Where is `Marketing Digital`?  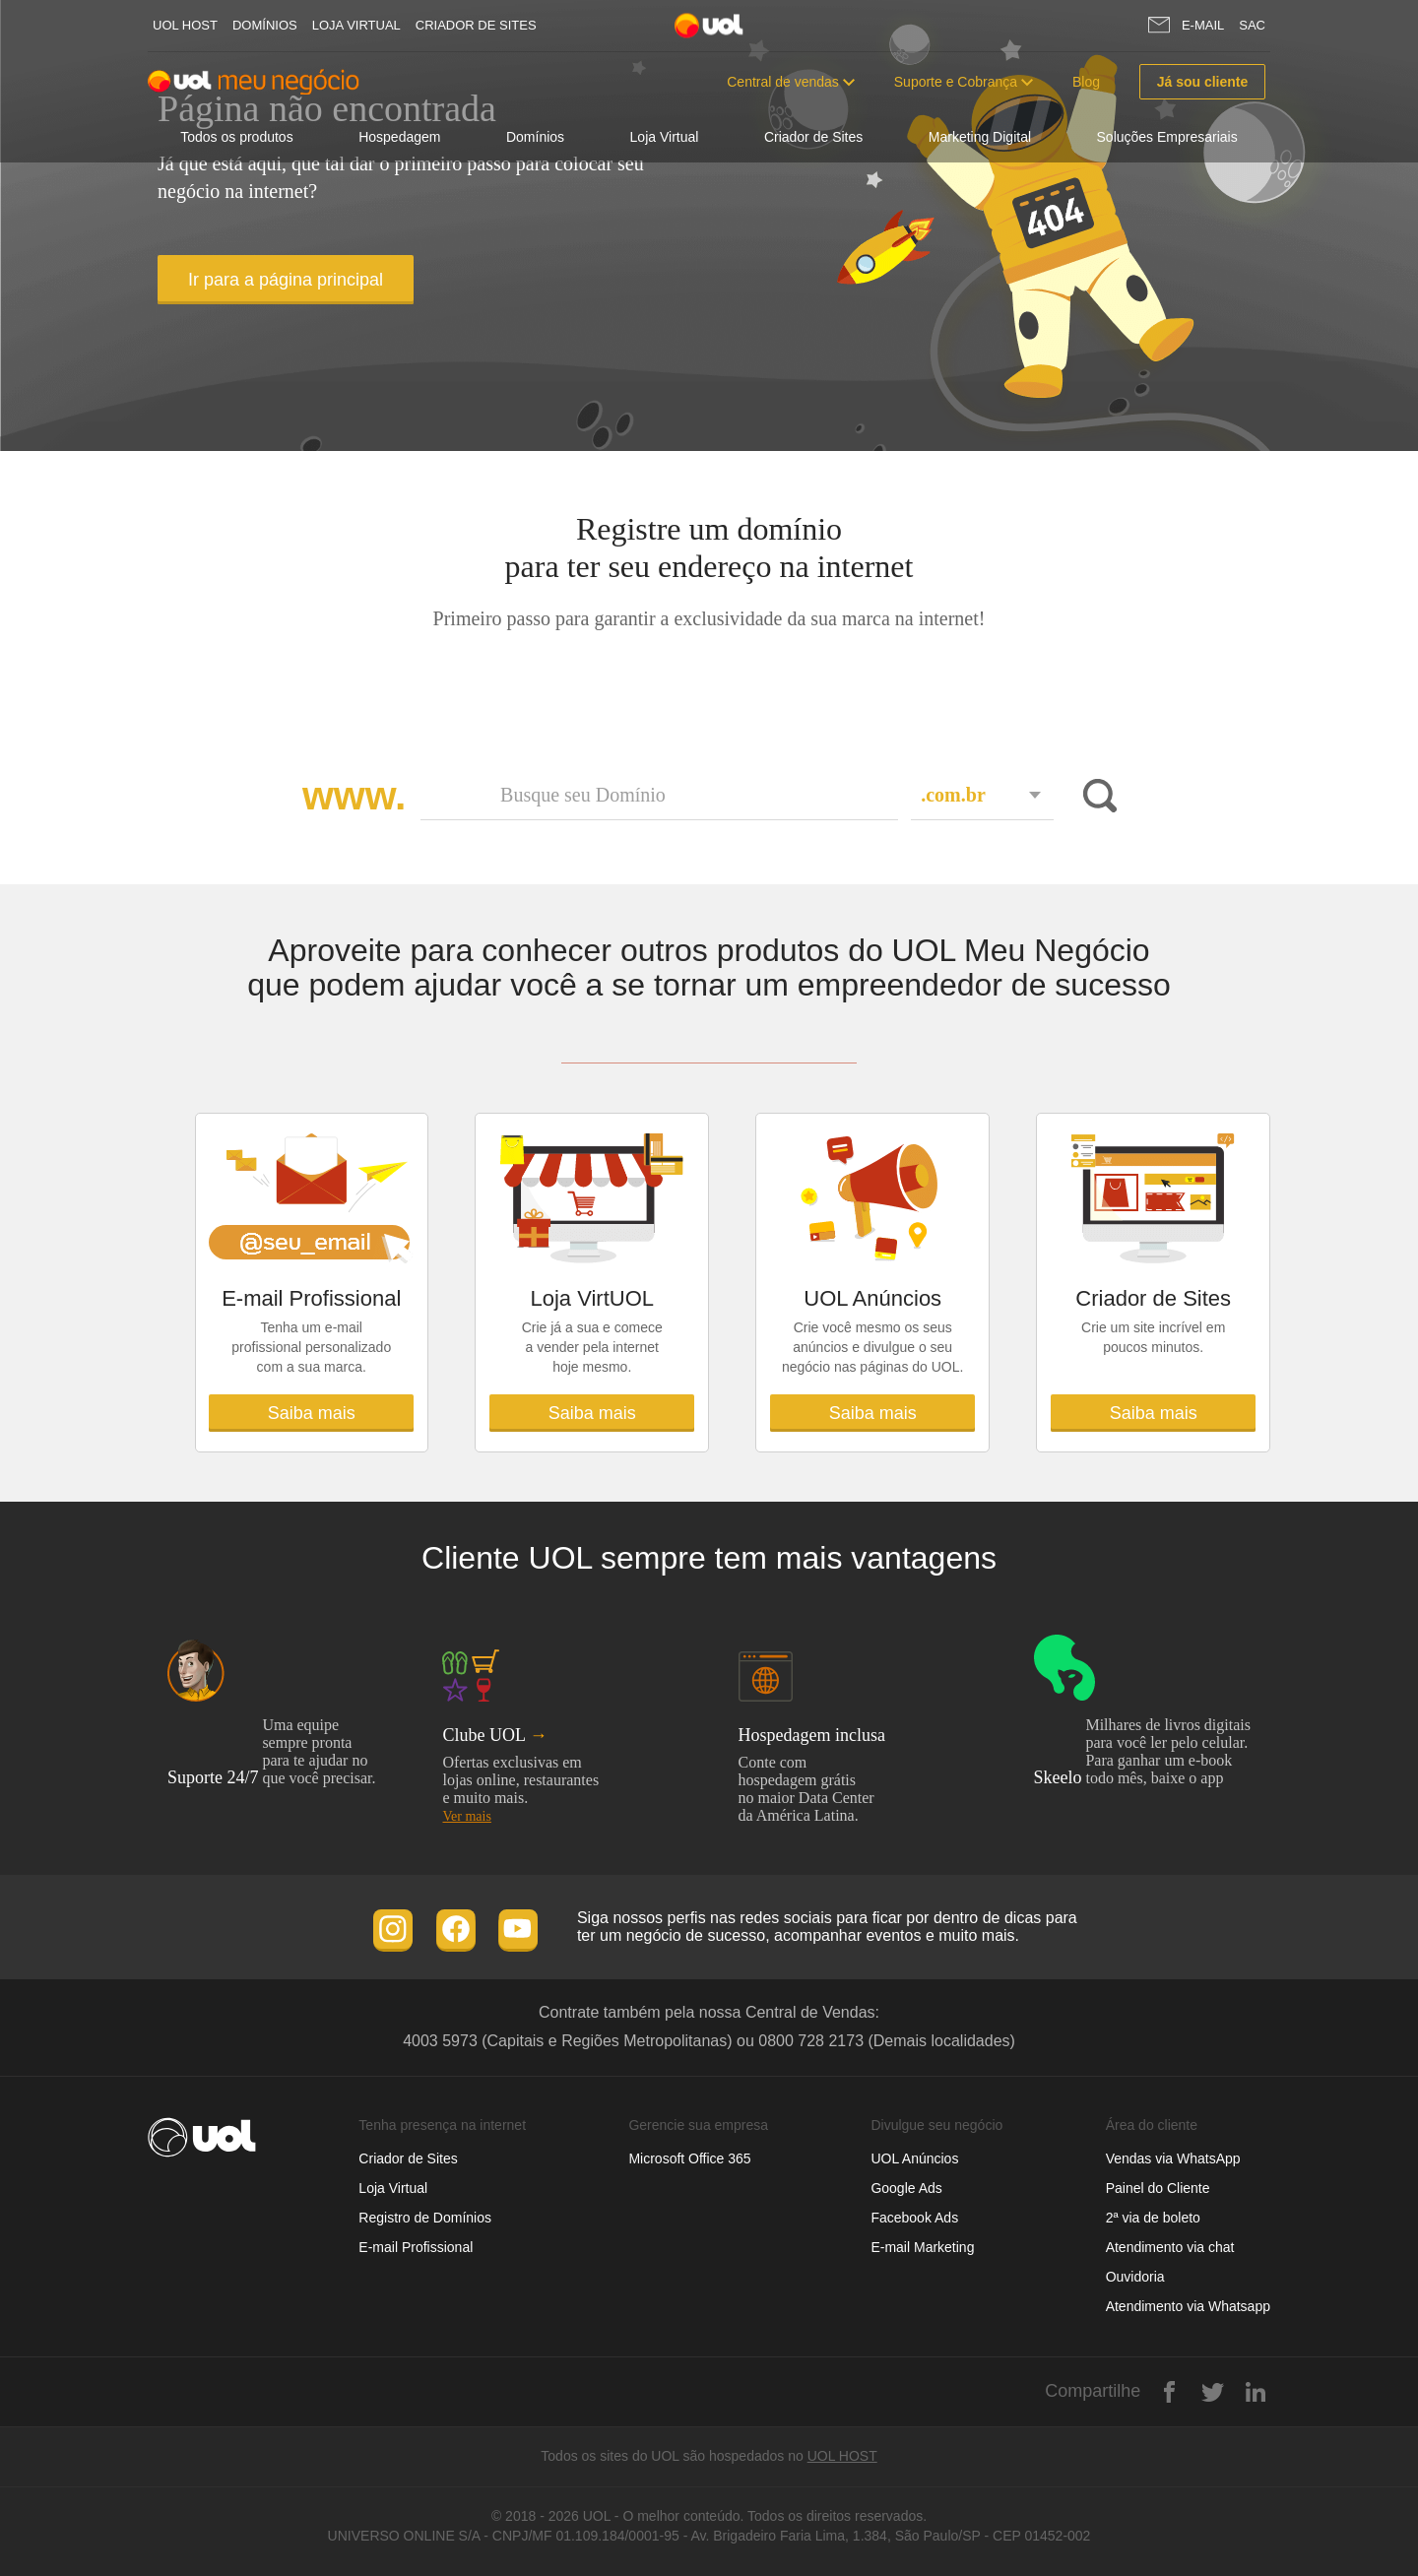 Marketing Digital is located at coordinates (980, 137).